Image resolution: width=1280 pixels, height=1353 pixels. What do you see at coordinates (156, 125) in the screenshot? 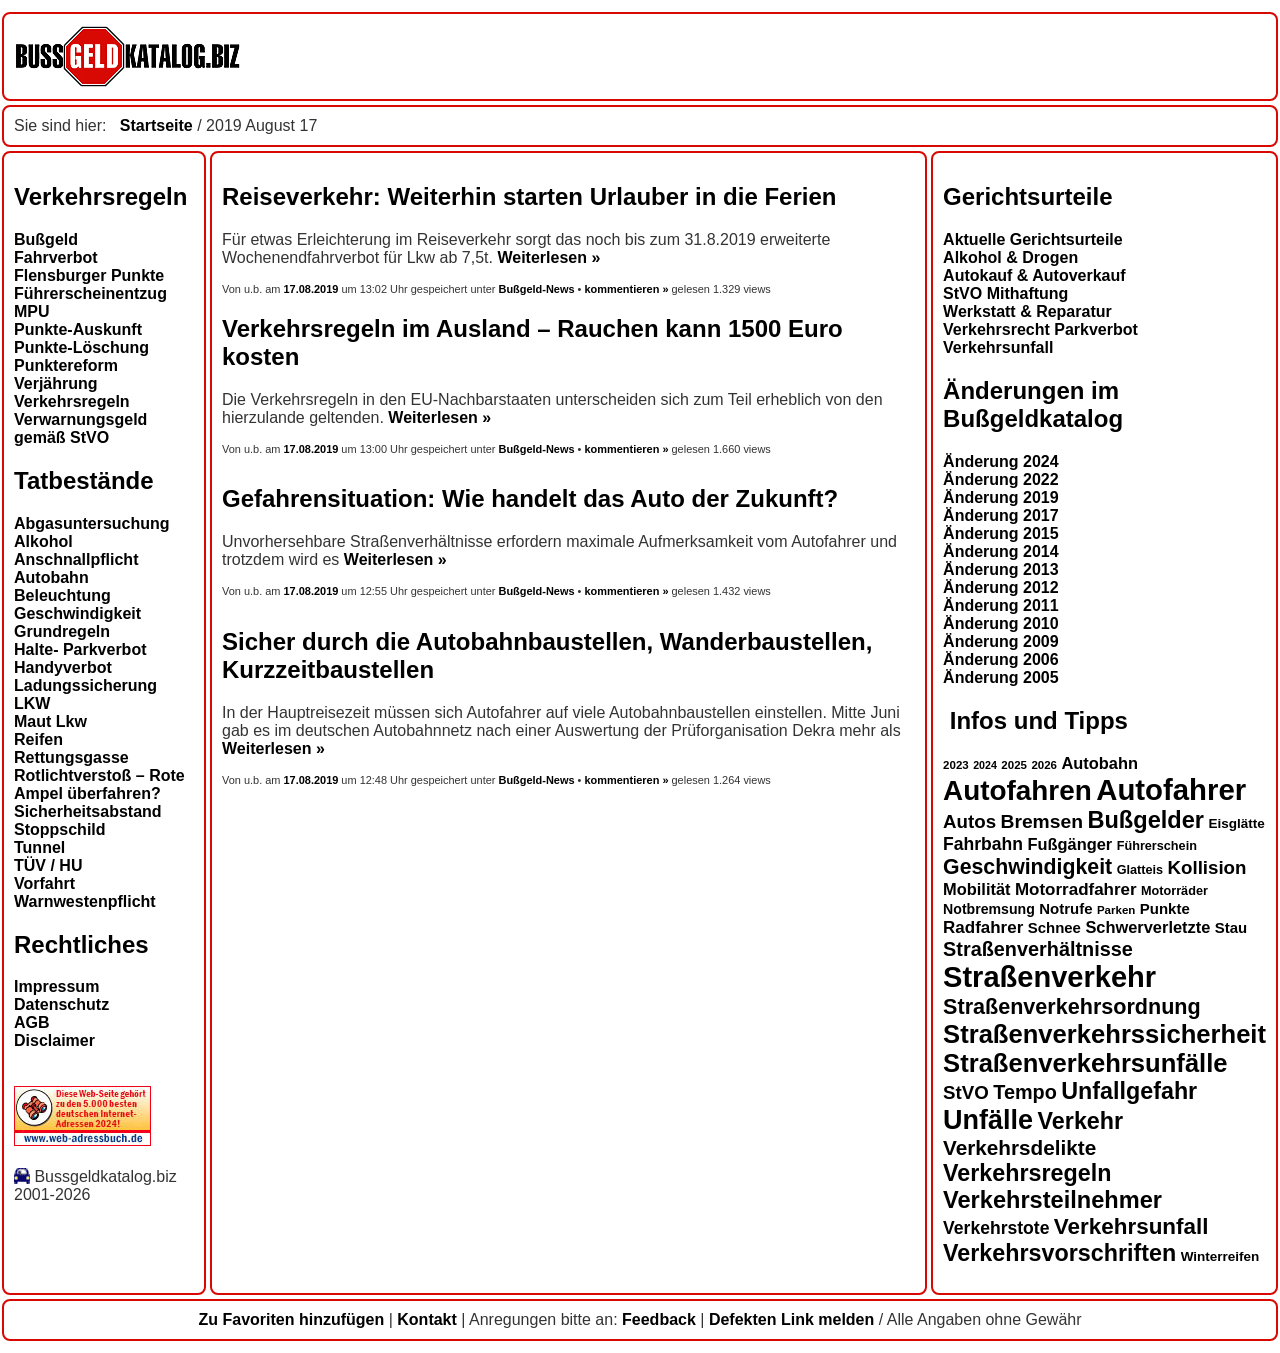
I see `Startseite` at bounding box center [156, 125].